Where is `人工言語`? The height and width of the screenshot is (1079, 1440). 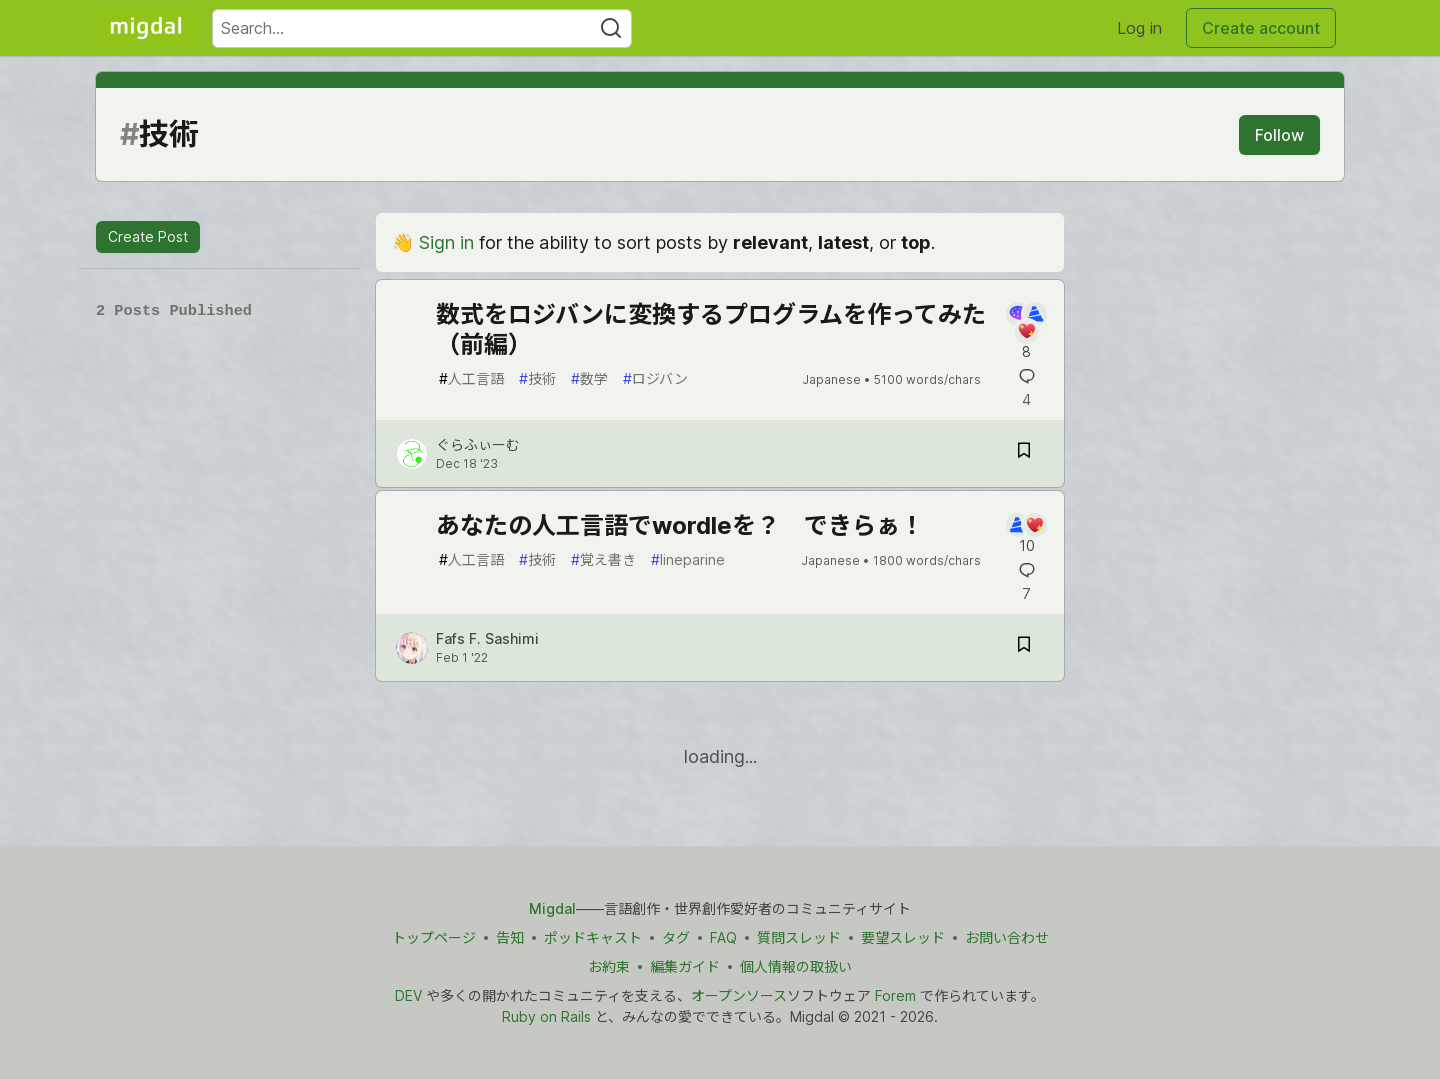 人工言語 is located at coordinates (471, 378).